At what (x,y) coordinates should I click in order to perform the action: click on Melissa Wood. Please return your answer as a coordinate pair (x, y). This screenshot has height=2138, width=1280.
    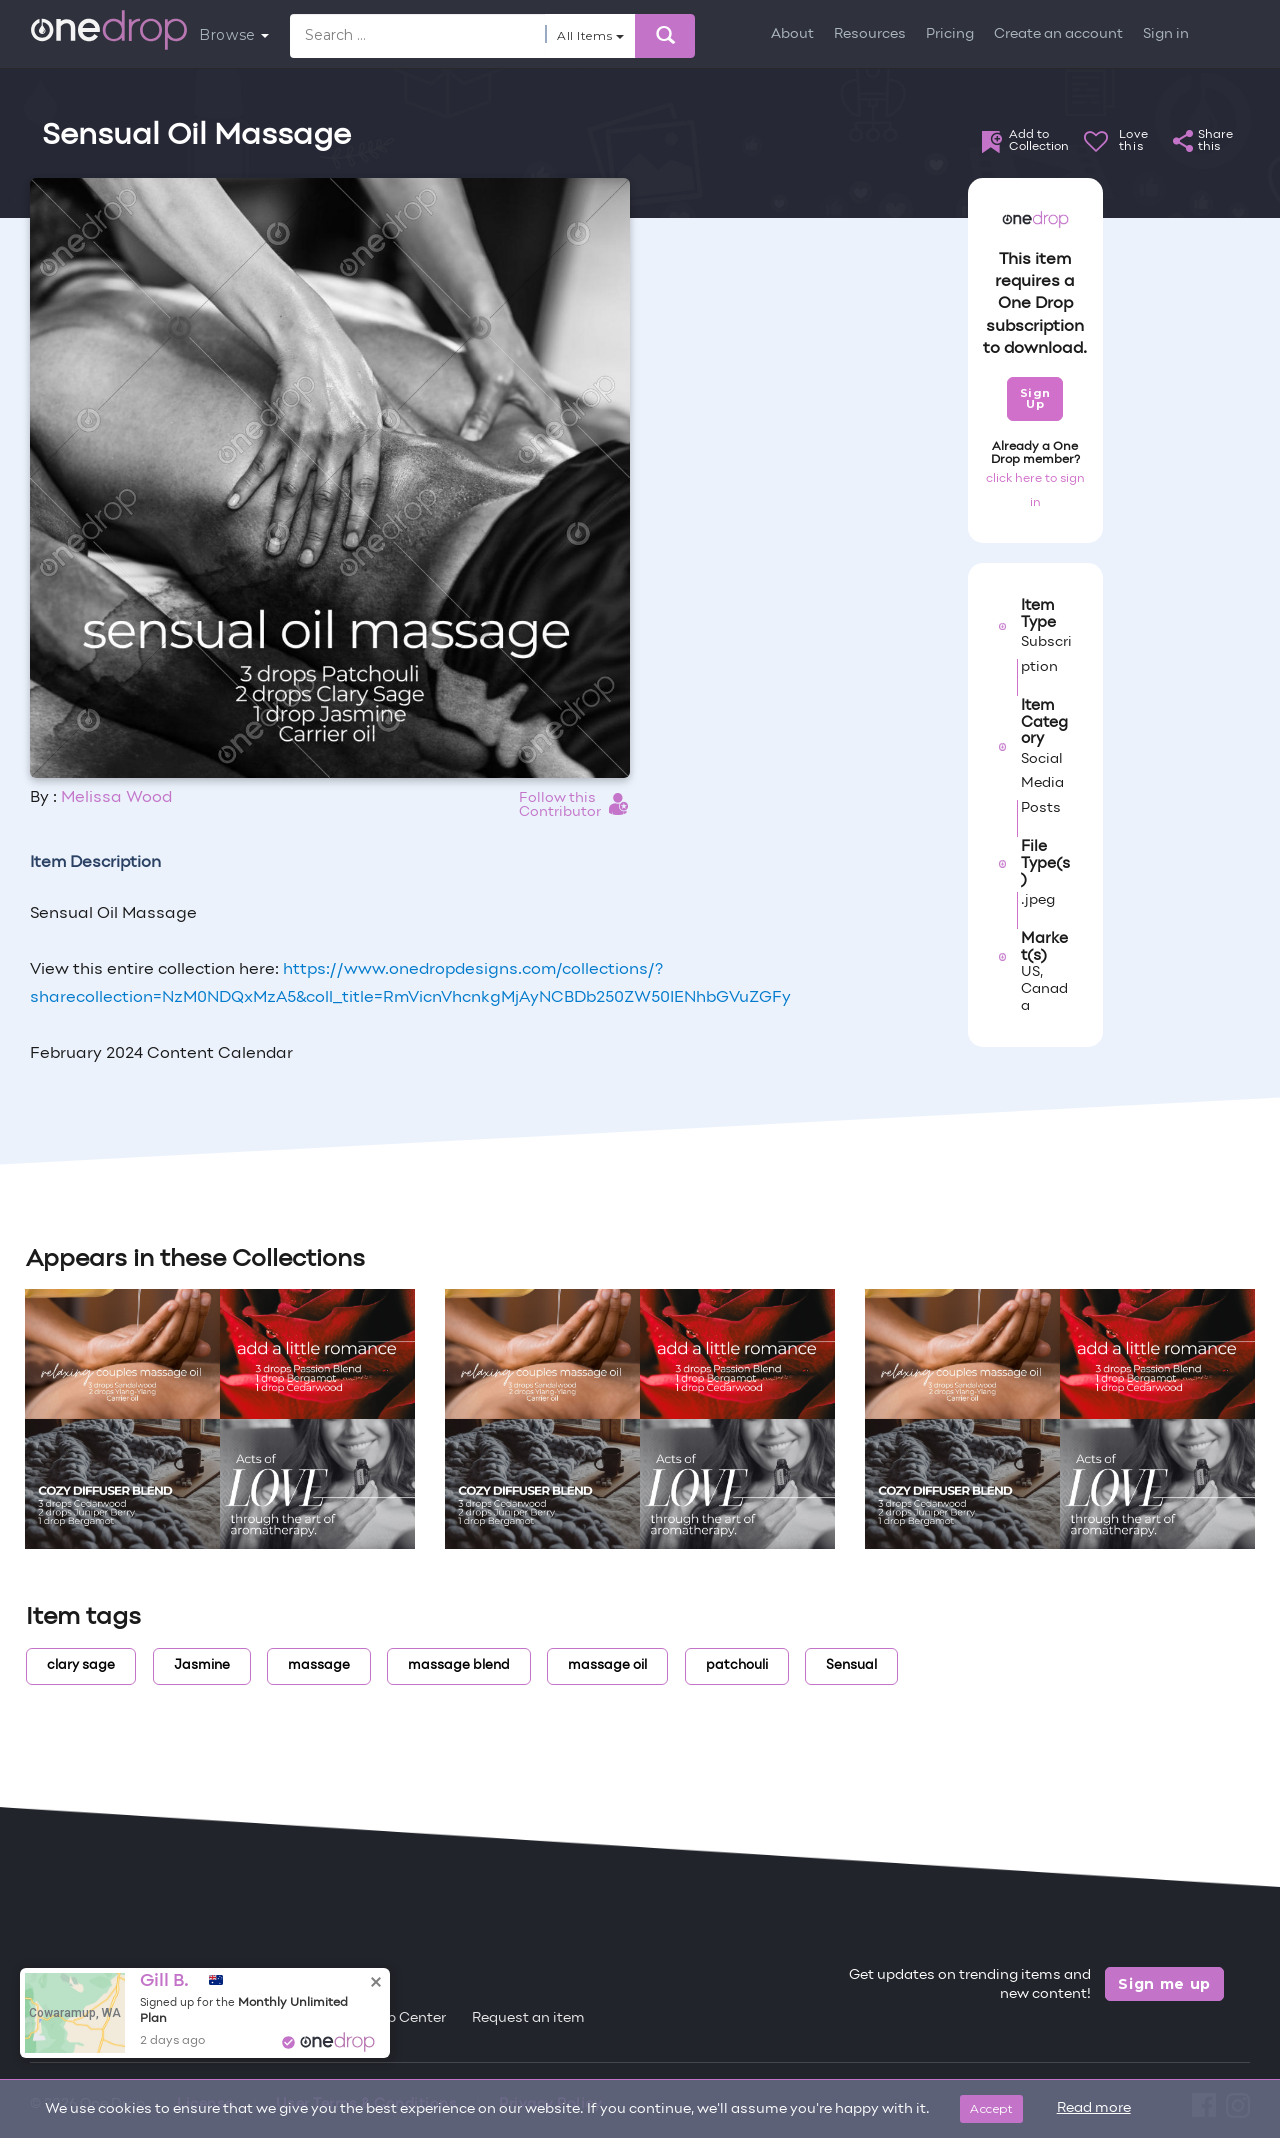
    Looking at the image, I should click on (116, 798).